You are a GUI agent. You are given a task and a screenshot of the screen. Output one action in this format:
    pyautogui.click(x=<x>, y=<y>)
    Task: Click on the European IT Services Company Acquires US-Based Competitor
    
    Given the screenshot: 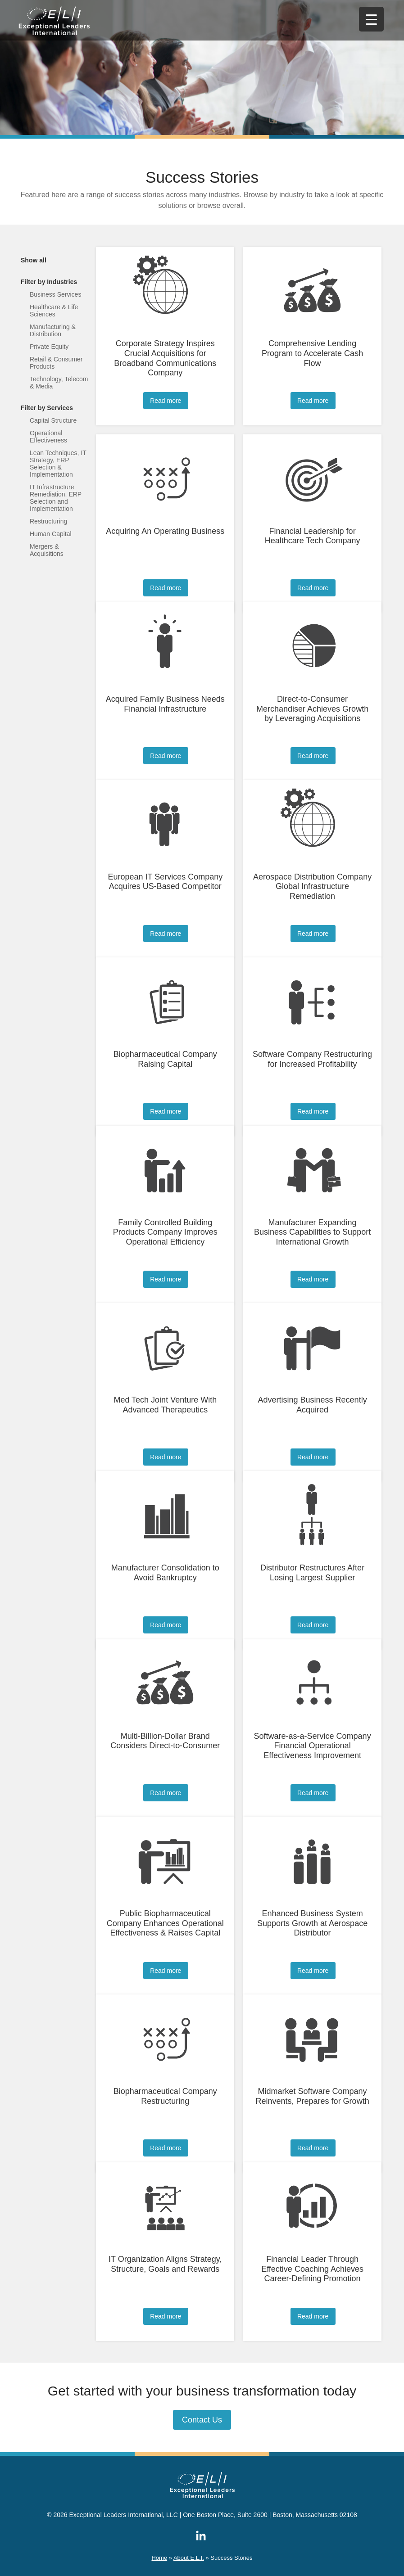 What is the action you would take?
    pyautogui.click(x=165, y=881)
    